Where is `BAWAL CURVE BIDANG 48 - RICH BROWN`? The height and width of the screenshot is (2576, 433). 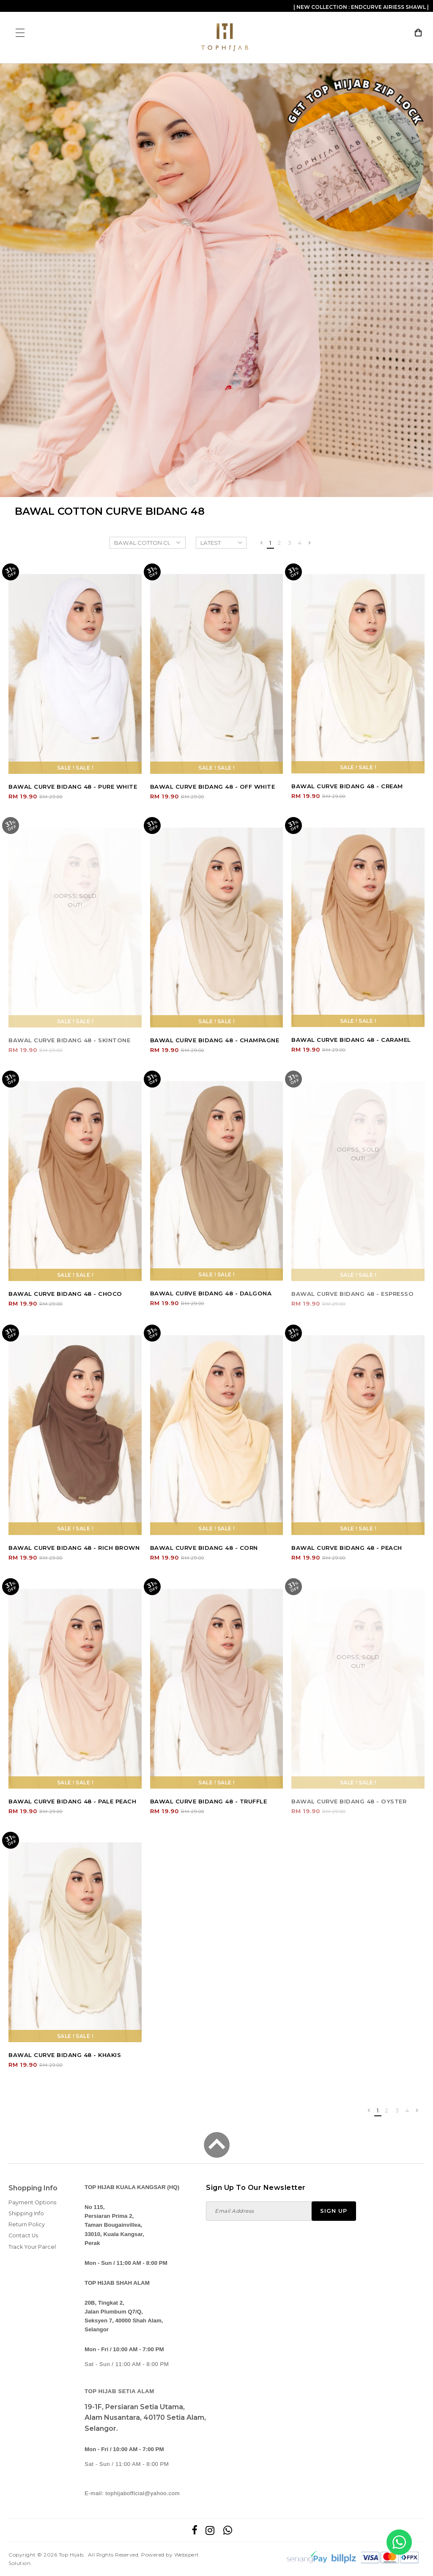
BAWAL CURVE BIDANG 48 - RICH BROWN is located at coordinates (74, 1547).